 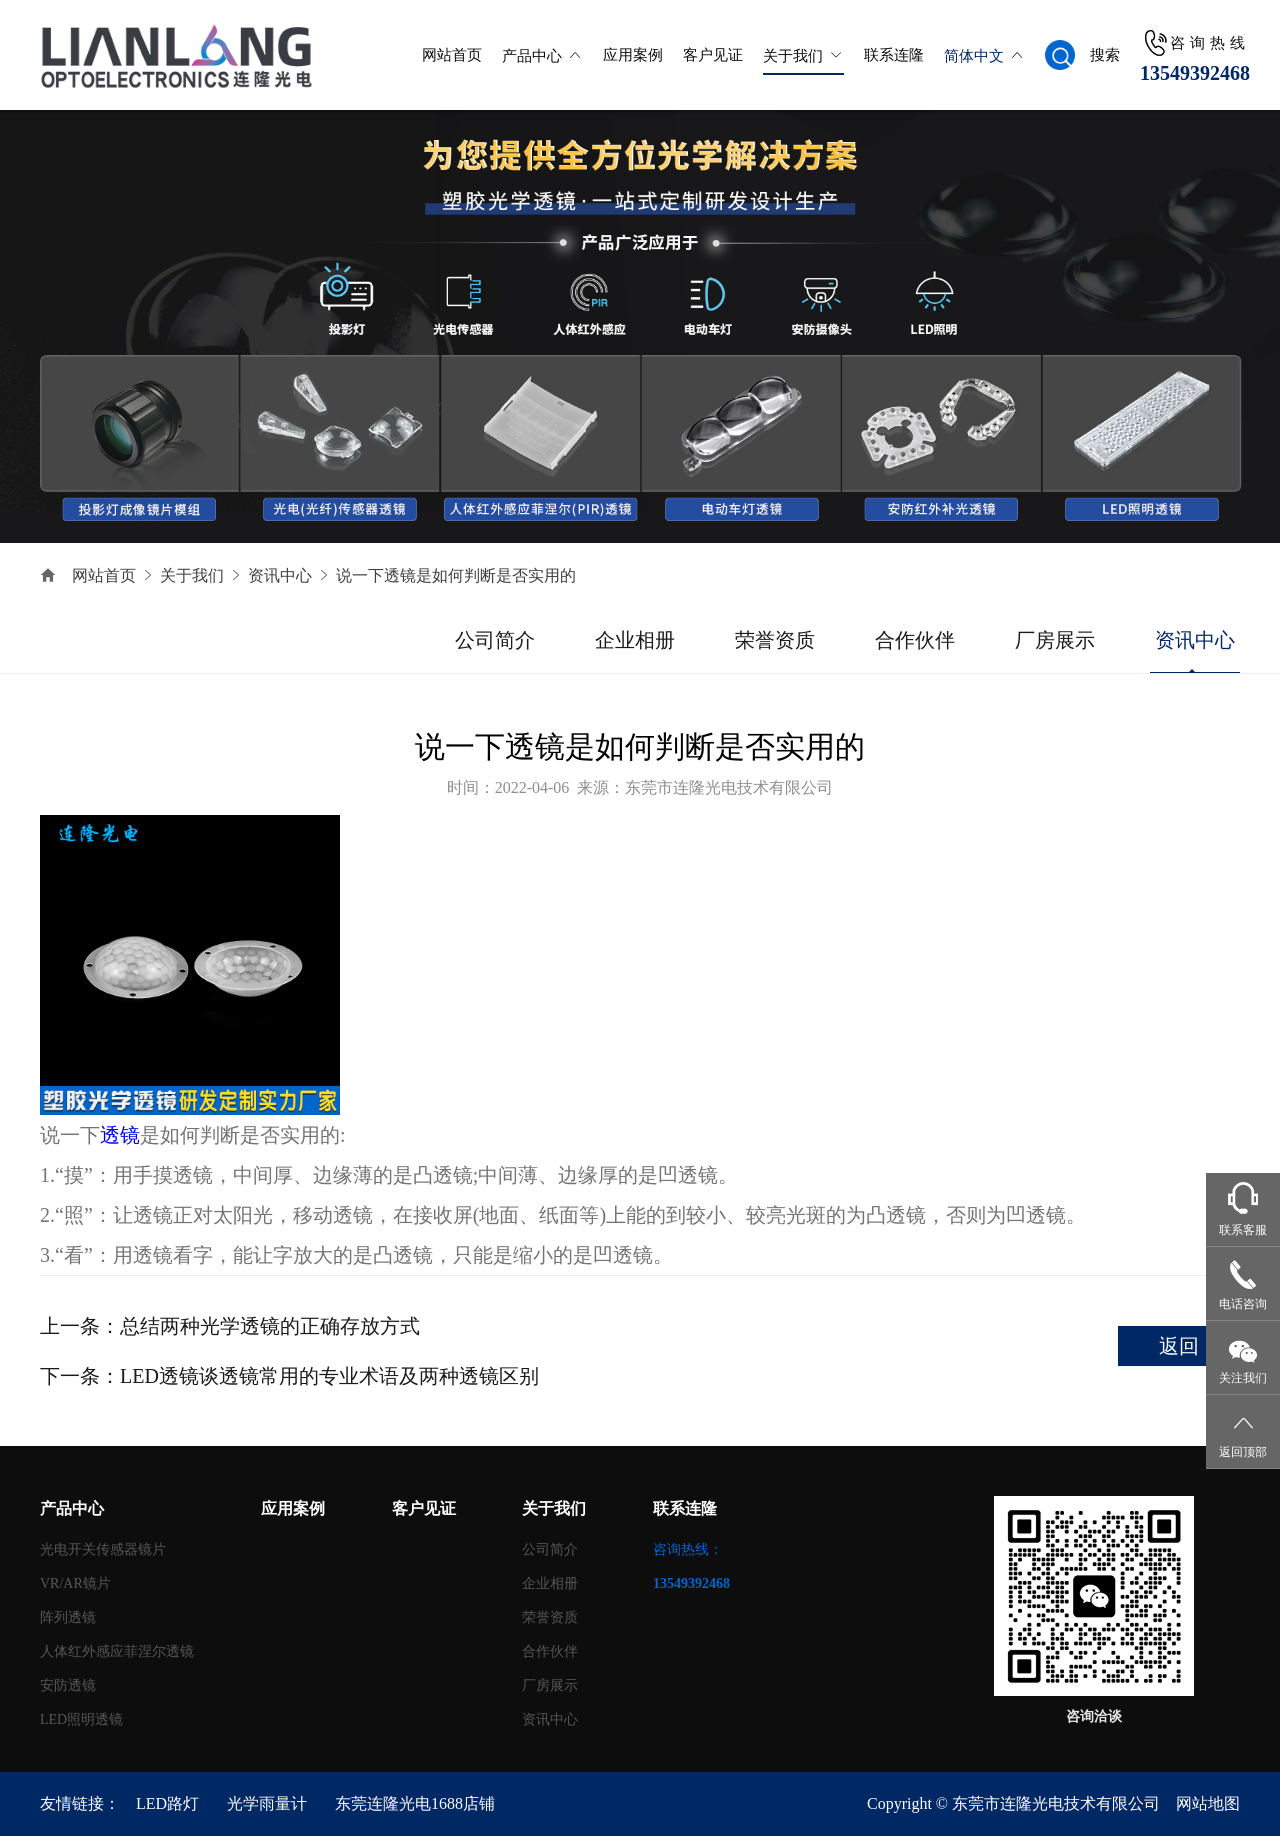 I want to click on 联系连隆, so click(x=894, y=55).